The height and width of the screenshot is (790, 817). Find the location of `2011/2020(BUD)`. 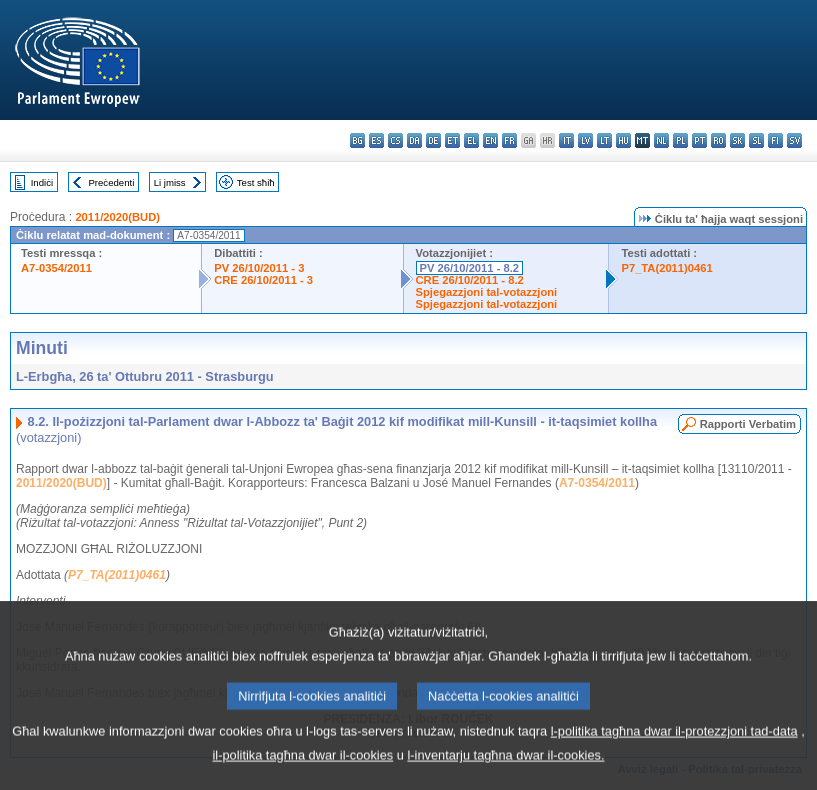

2011/2020(BUD) is located at coordinates (117, 217).